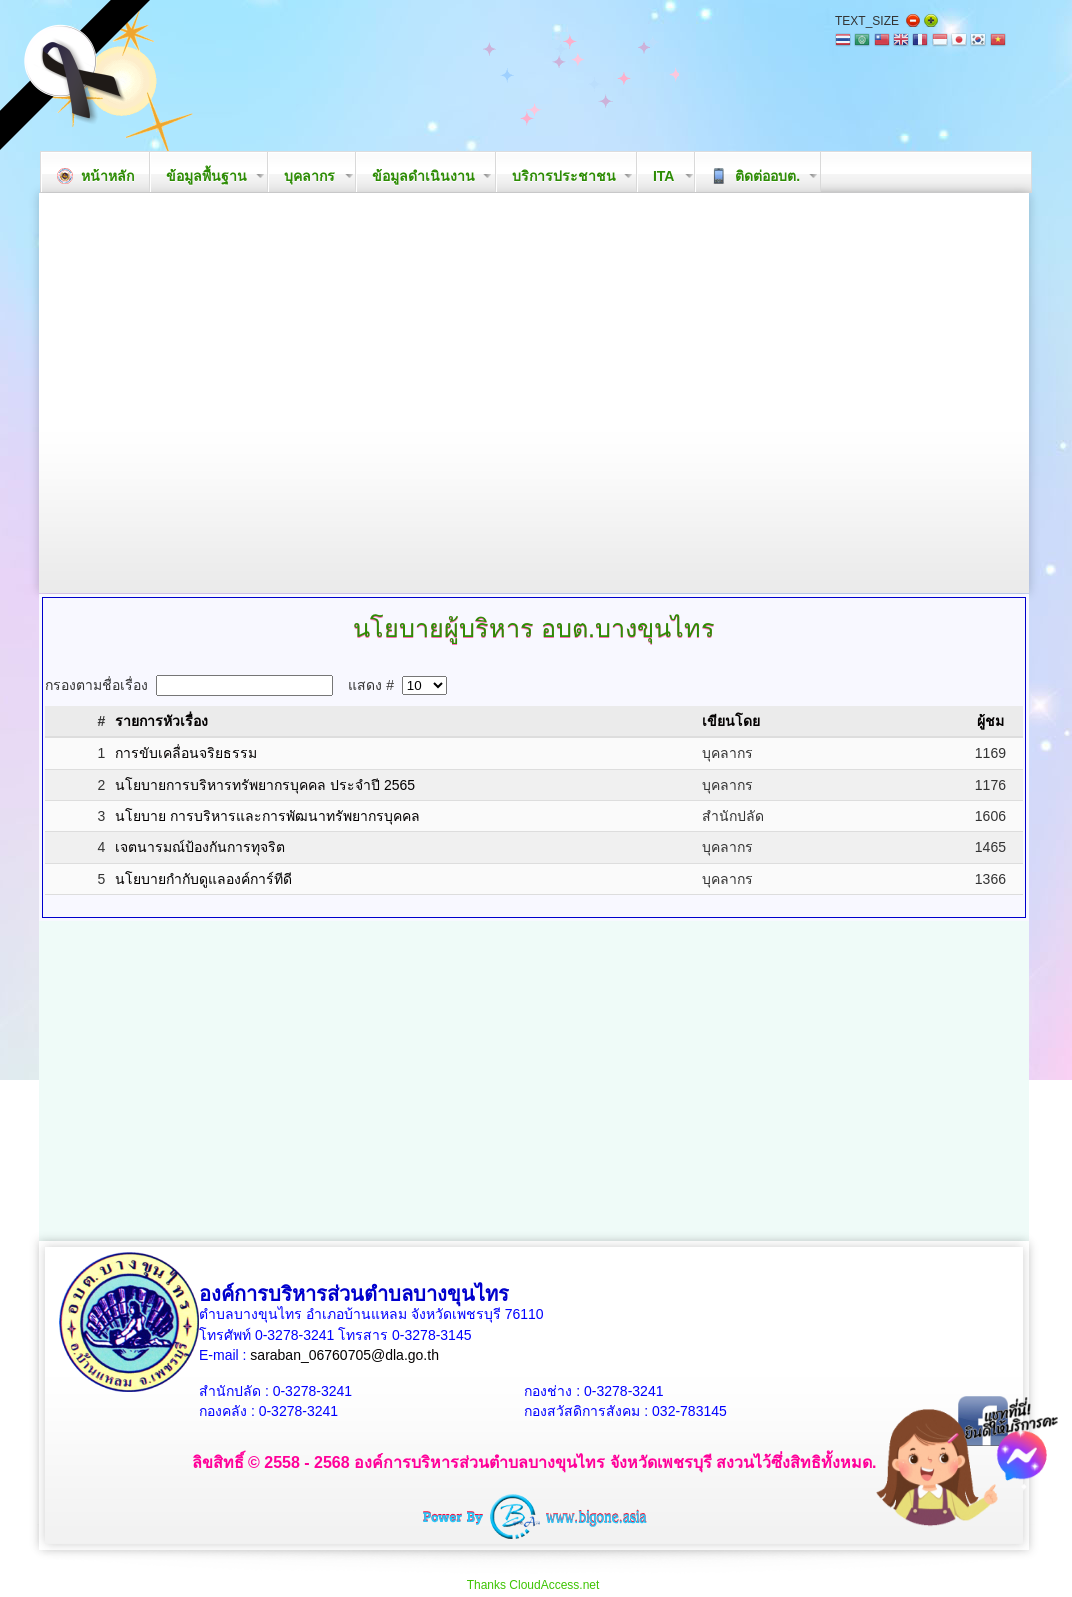  What do you see at coordinates (161, 721) in the screenshot?
I see `รายการหัวเรื่อง` at bounding box center [161, 721].